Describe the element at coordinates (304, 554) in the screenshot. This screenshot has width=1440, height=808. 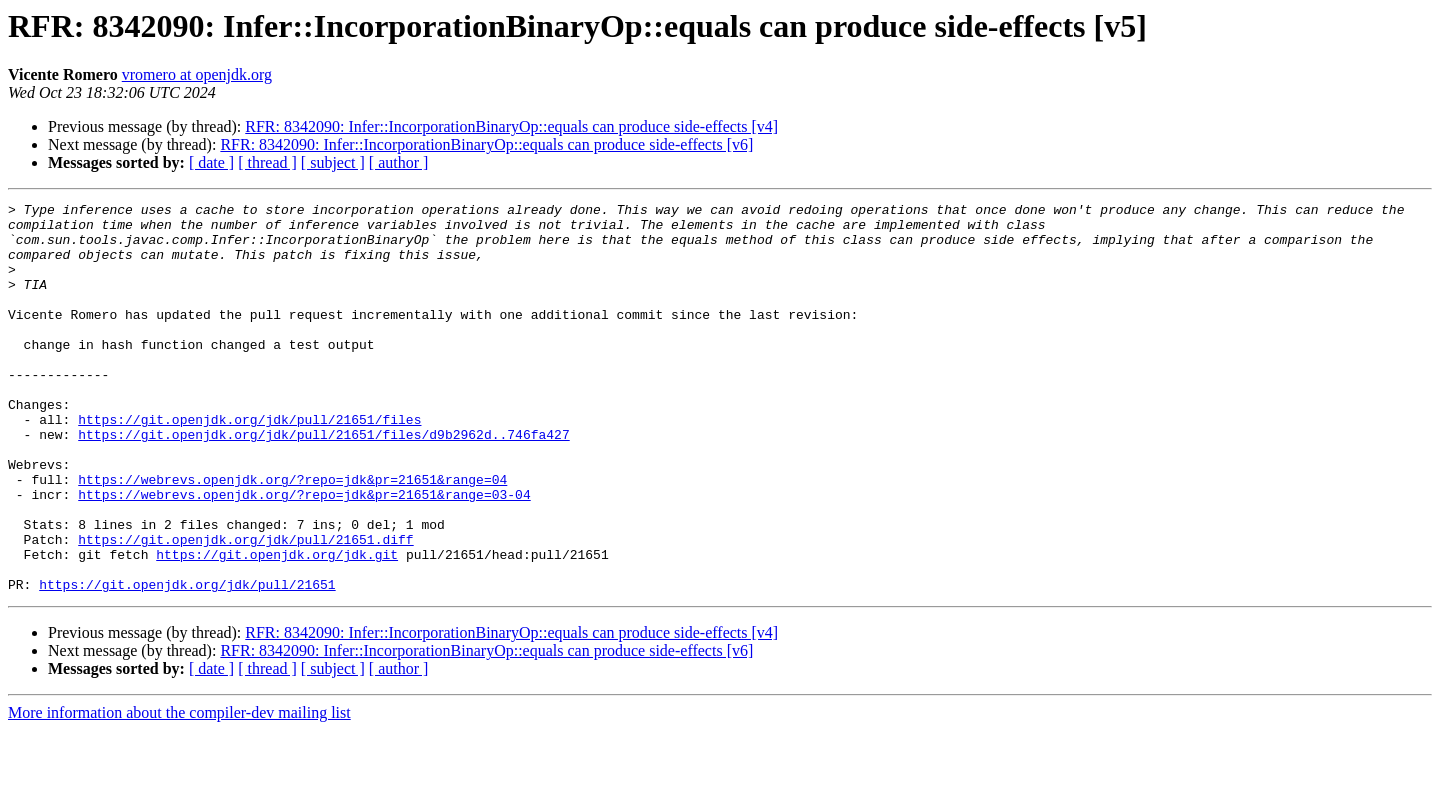
I see `https://webrevs.openjdk.org/?repo=jdk&pr=21651&range=03-04` at that location.